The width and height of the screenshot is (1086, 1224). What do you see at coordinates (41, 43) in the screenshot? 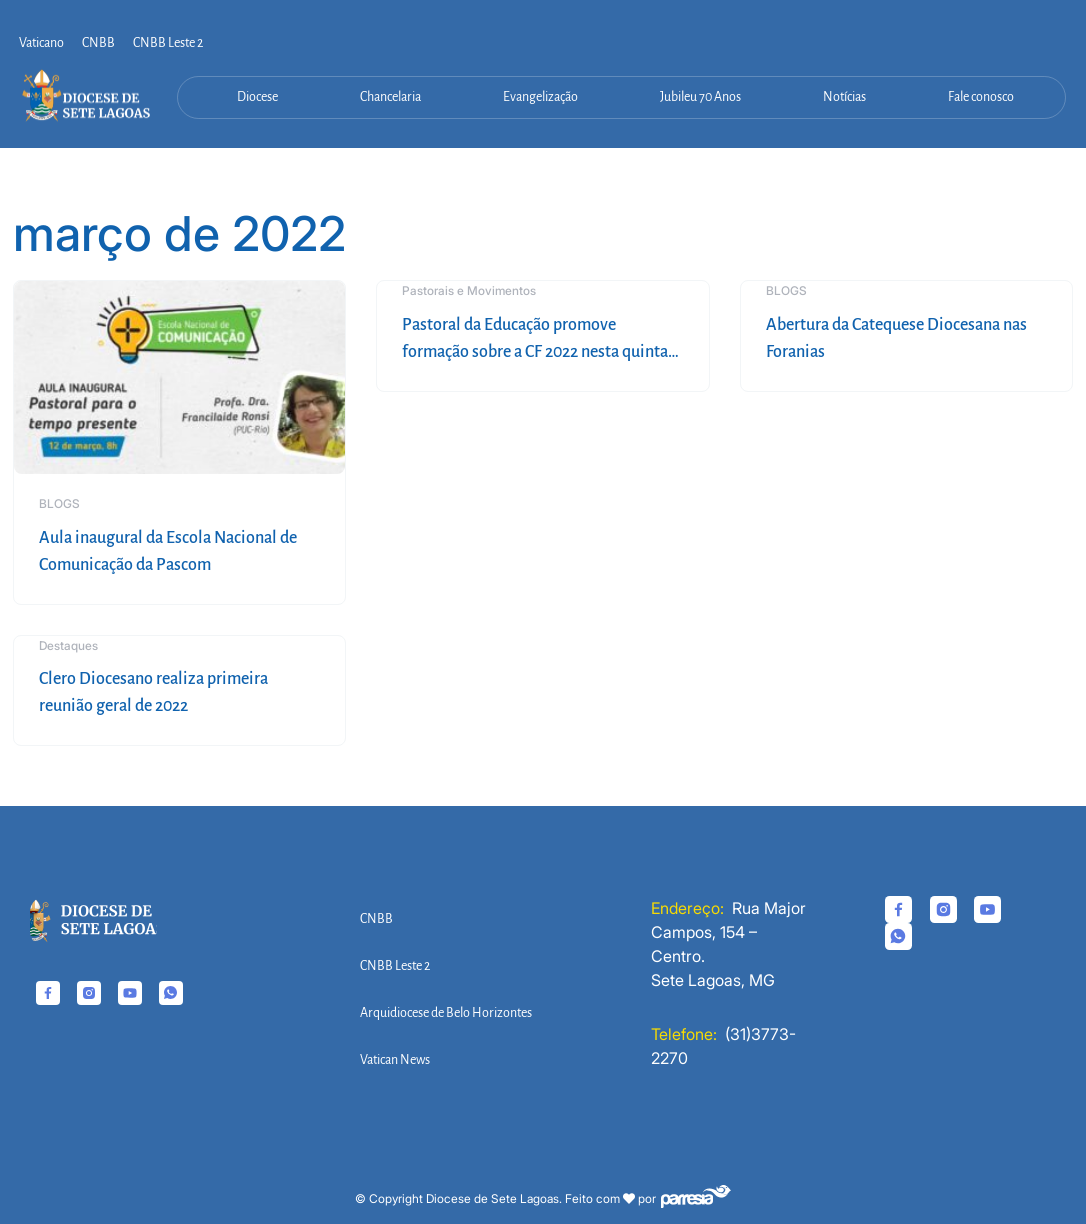
I see `Vaticano` at bounding box center [41, 43].